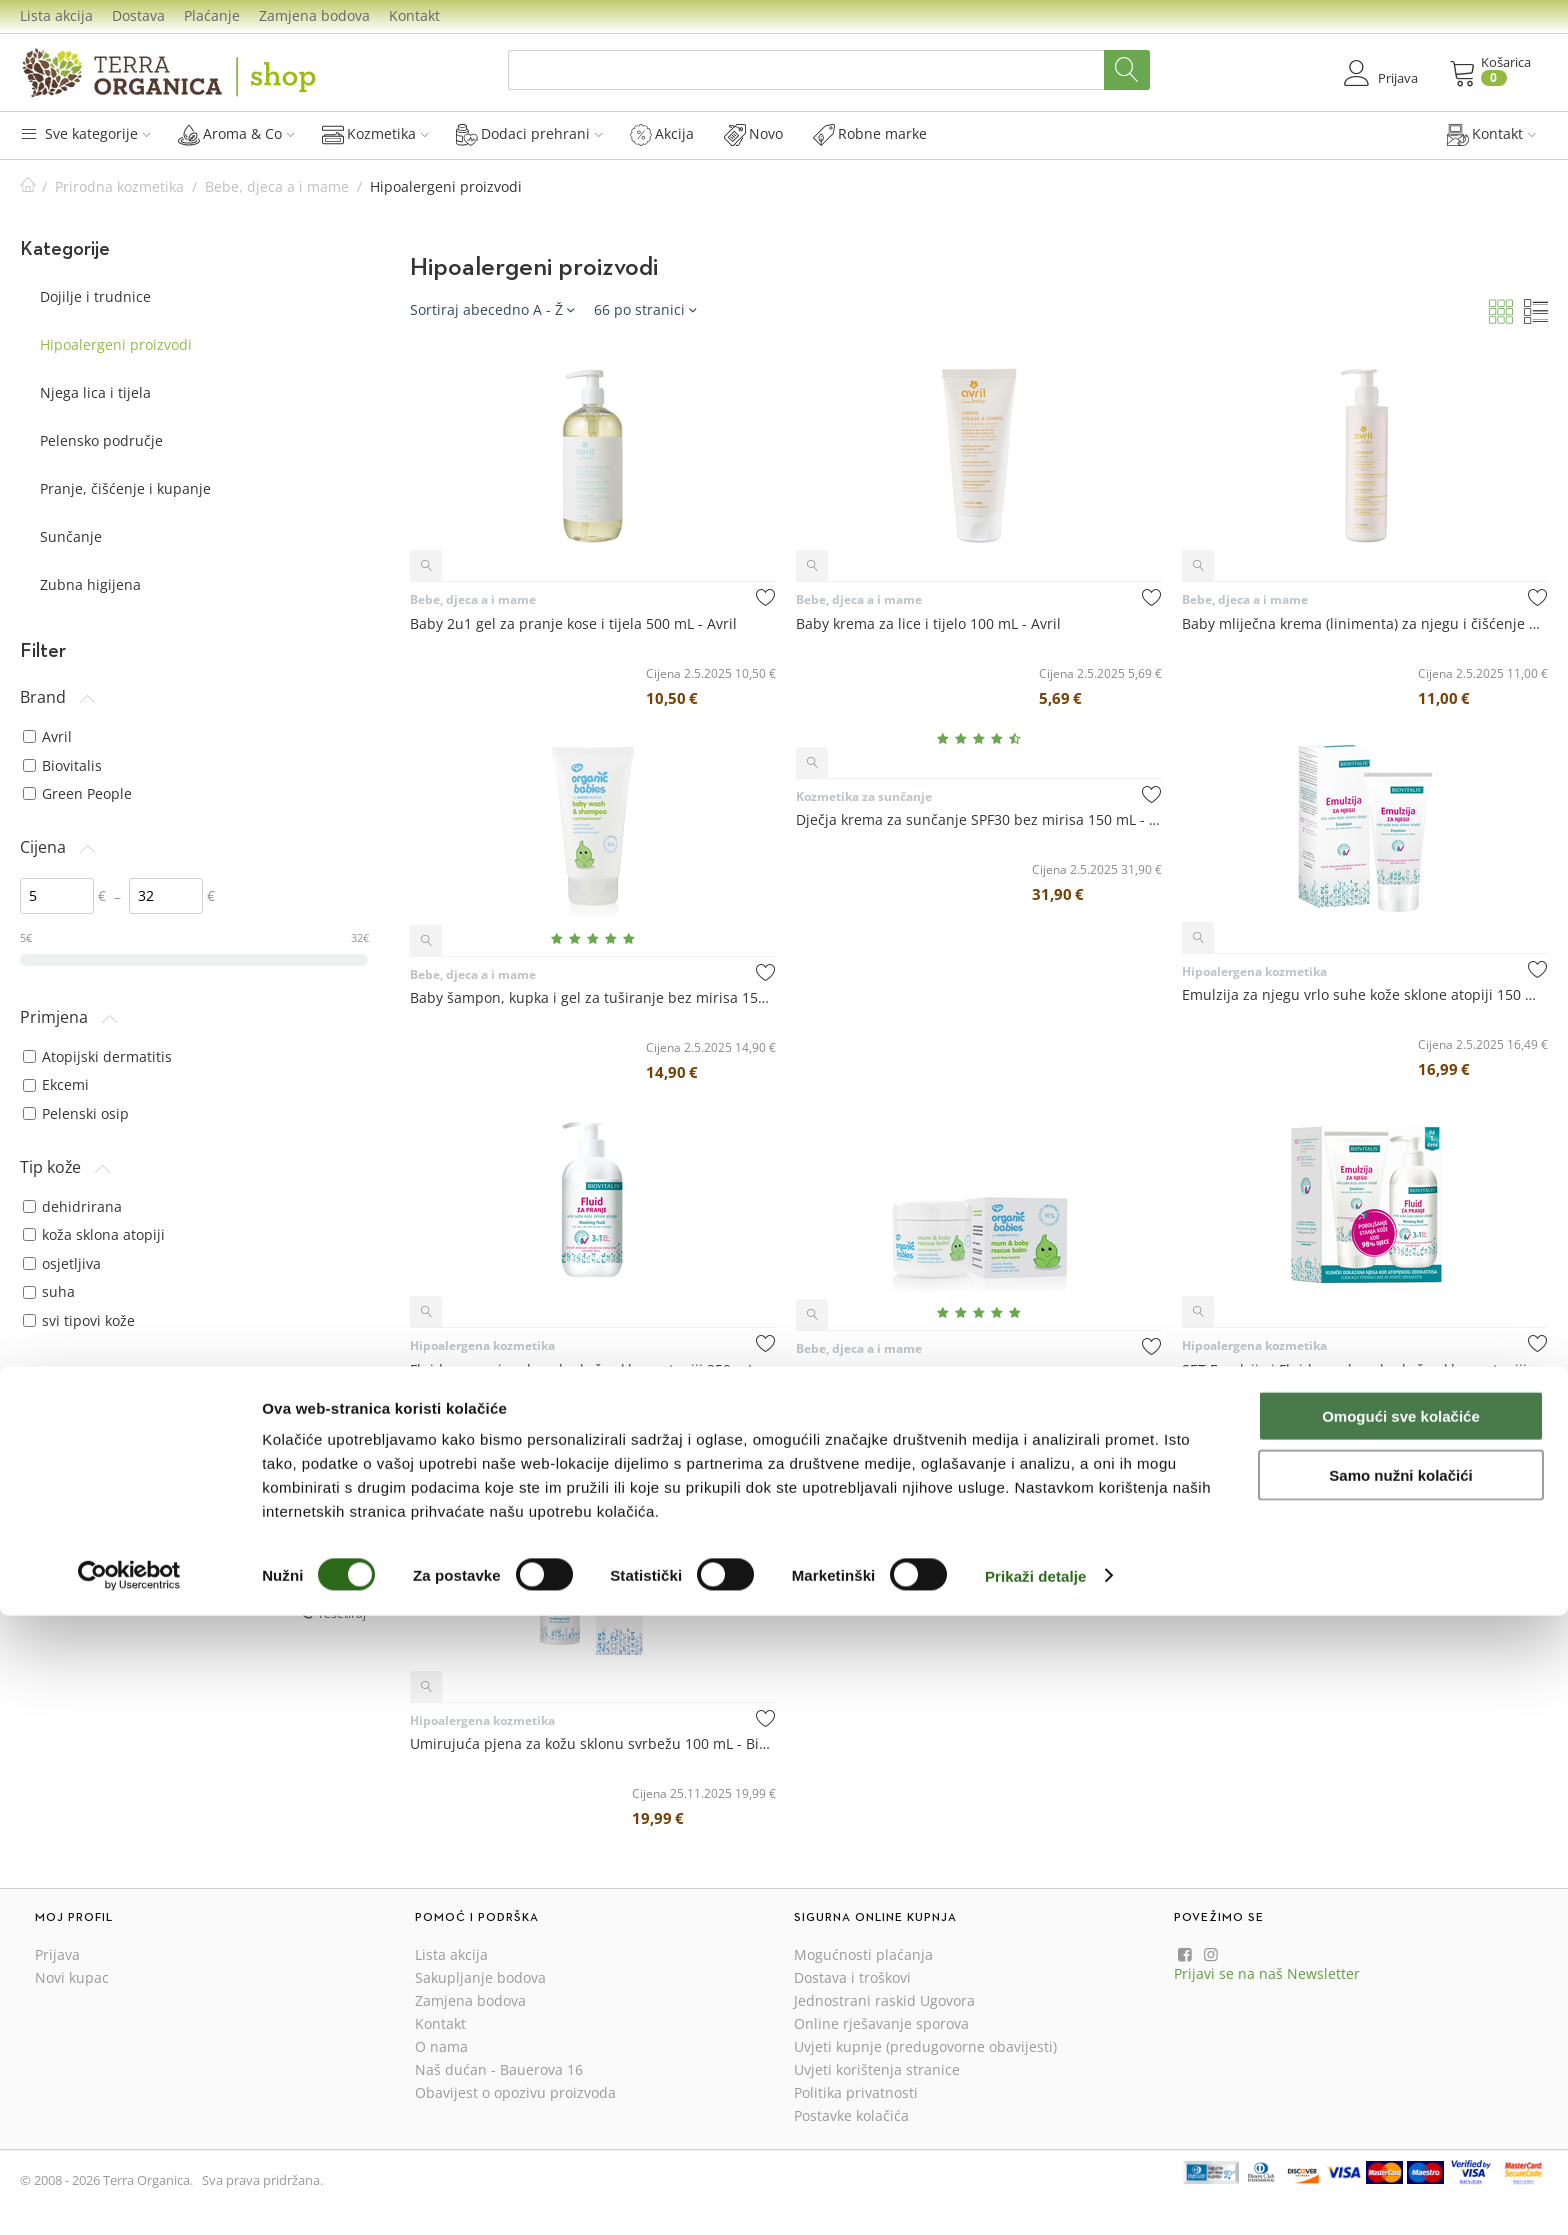  I want to click on Dostava i troškovi, so click(852, 1977).